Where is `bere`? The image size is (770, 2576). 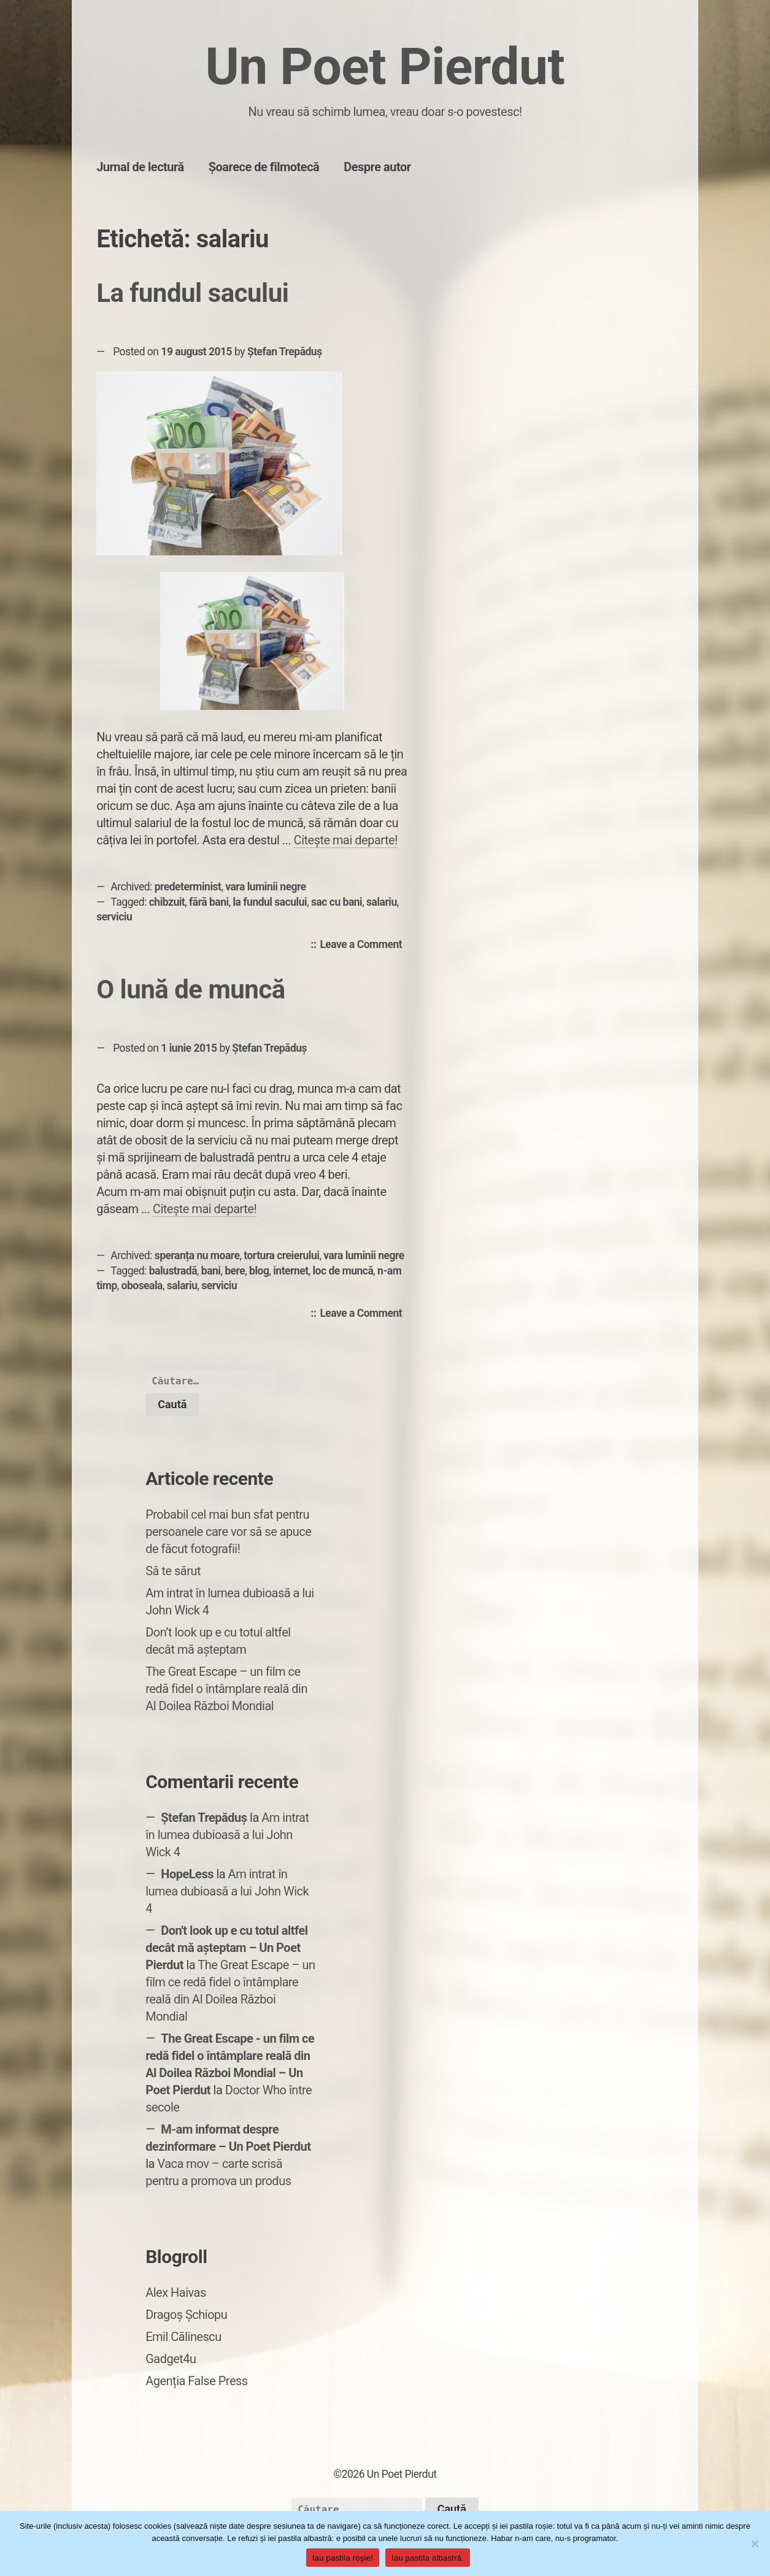 bere is located at coordinates (235, 1271).